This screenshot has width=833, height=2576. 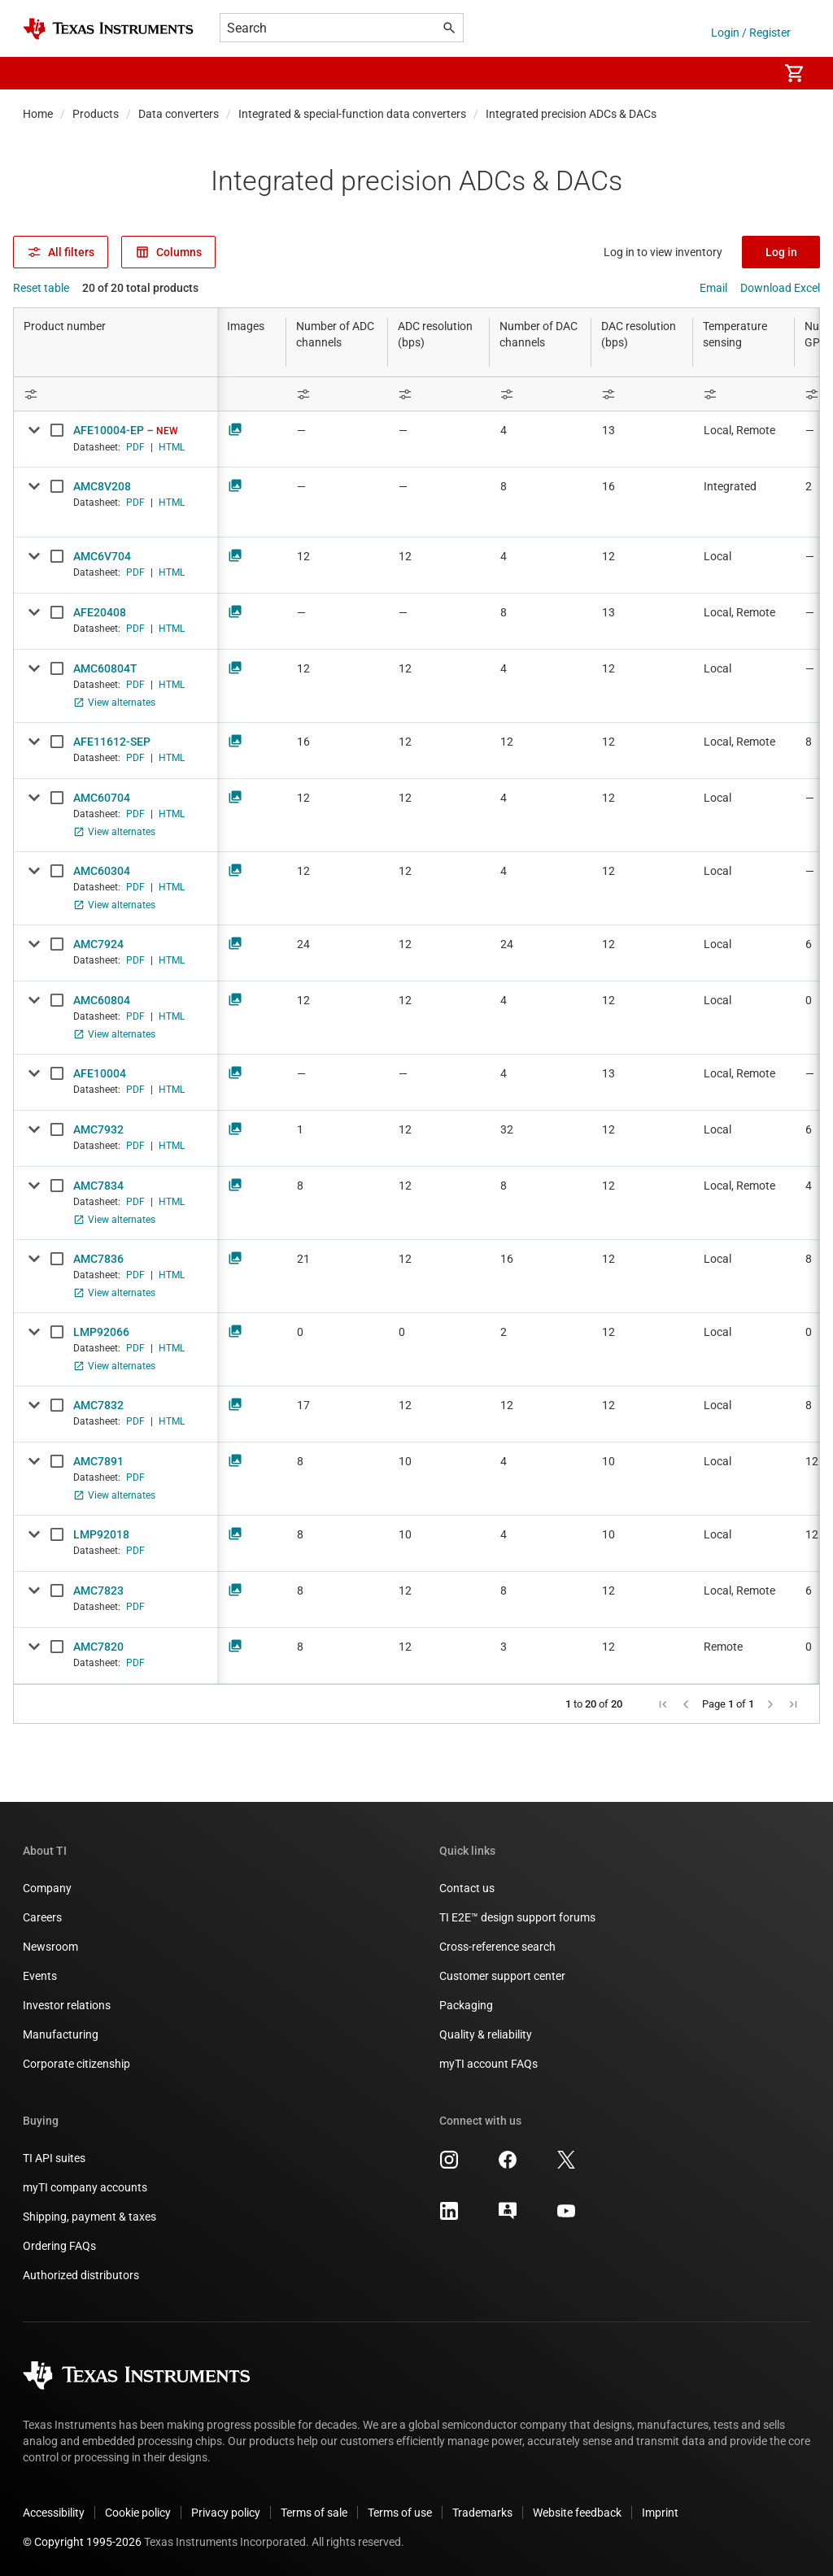 I want to click on Investor relations, so click(x=67, y=2005).